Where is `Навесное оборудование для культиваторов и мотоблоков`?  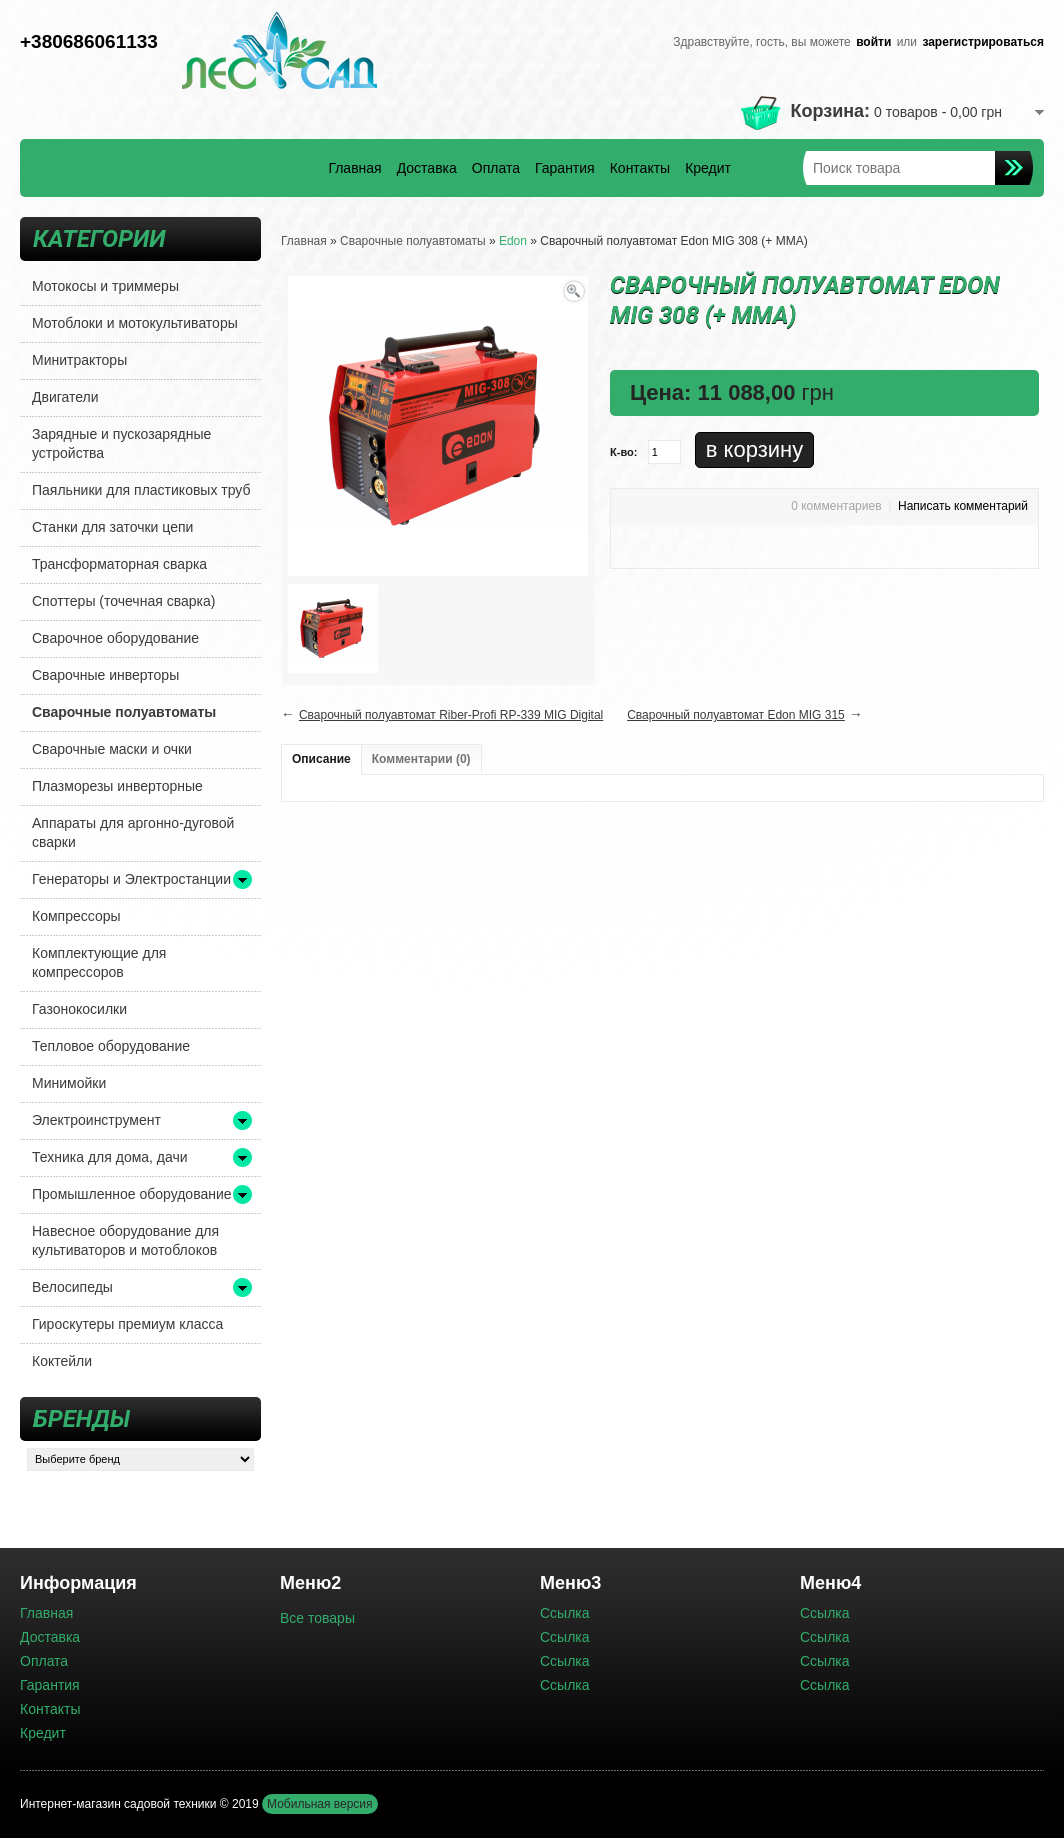 Навесное оборудование для культиваторов и мотоблоков is located at coordinates (125, 1240).